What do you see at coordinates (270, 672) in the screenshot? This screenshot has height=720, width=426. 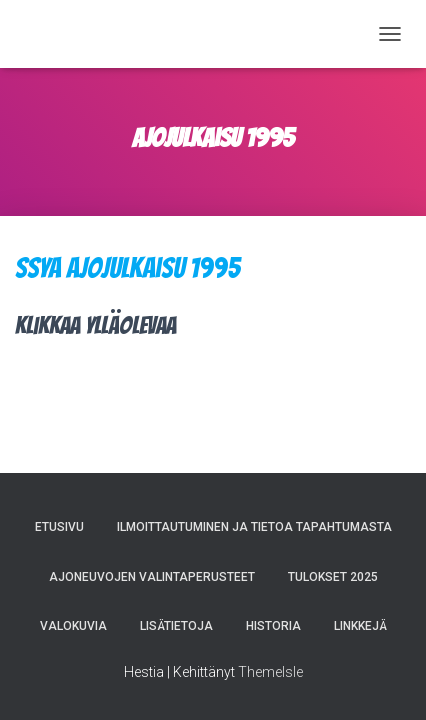 I see `ThemeIsle` at bounding box center [270, 672].